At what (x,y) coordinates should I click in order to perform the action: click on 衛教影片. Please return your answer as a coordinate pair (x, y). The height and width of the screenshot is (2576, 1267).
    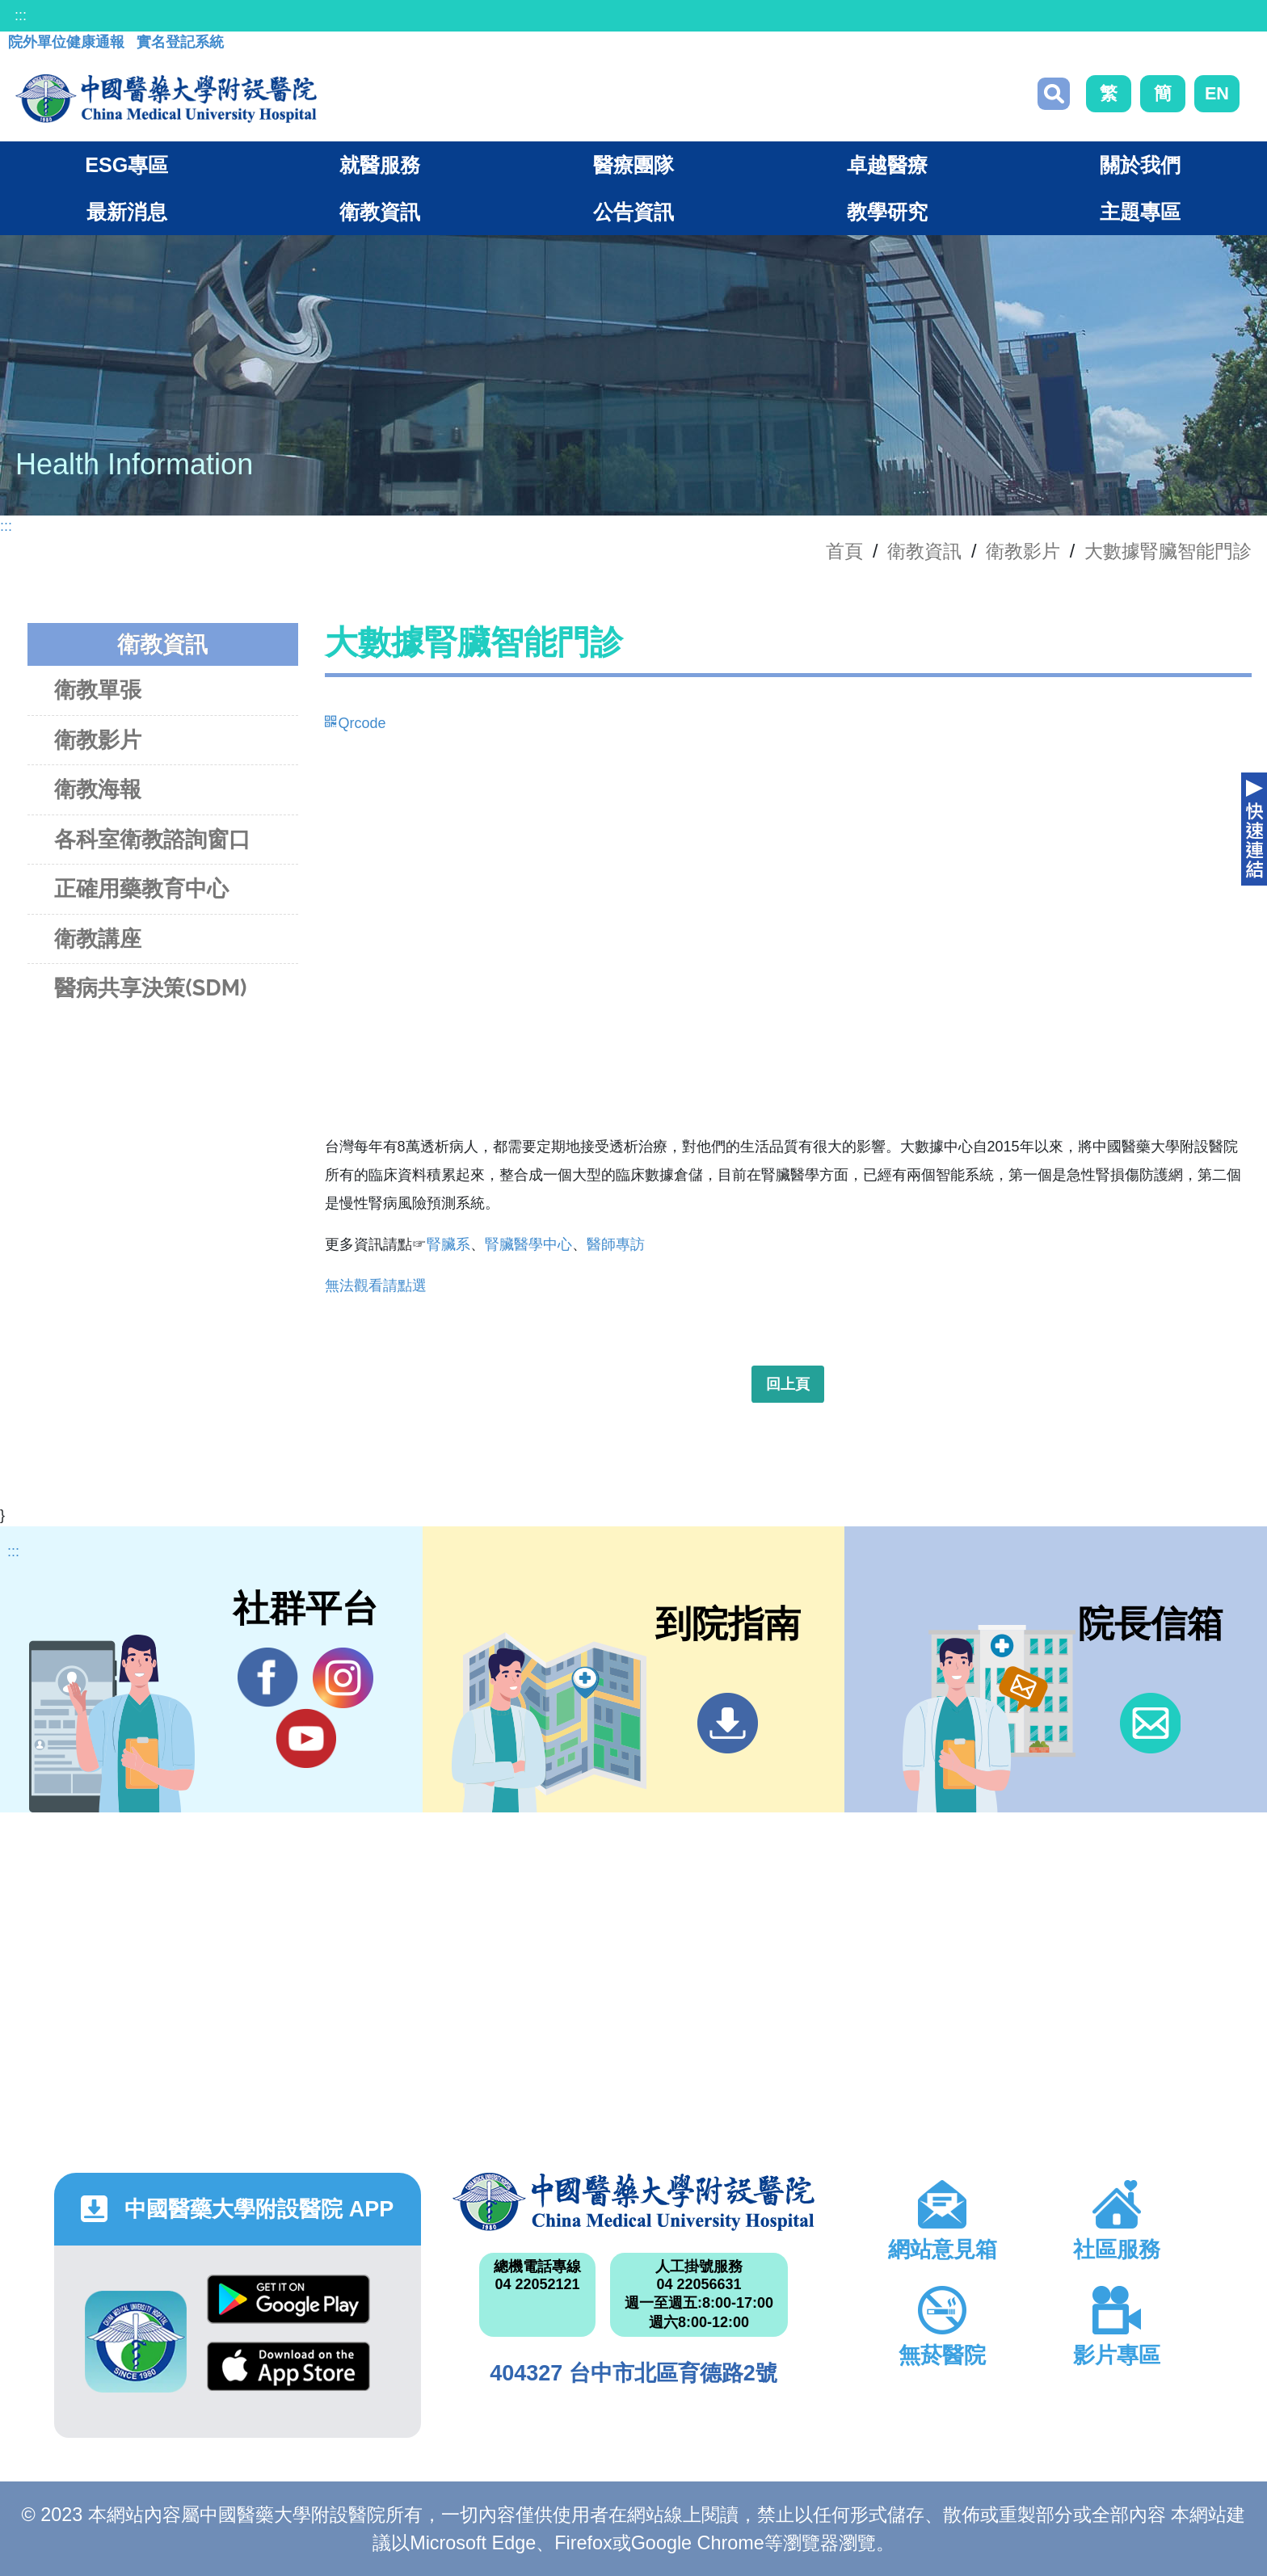
    Looking at the image, I should click on (1023, 551).